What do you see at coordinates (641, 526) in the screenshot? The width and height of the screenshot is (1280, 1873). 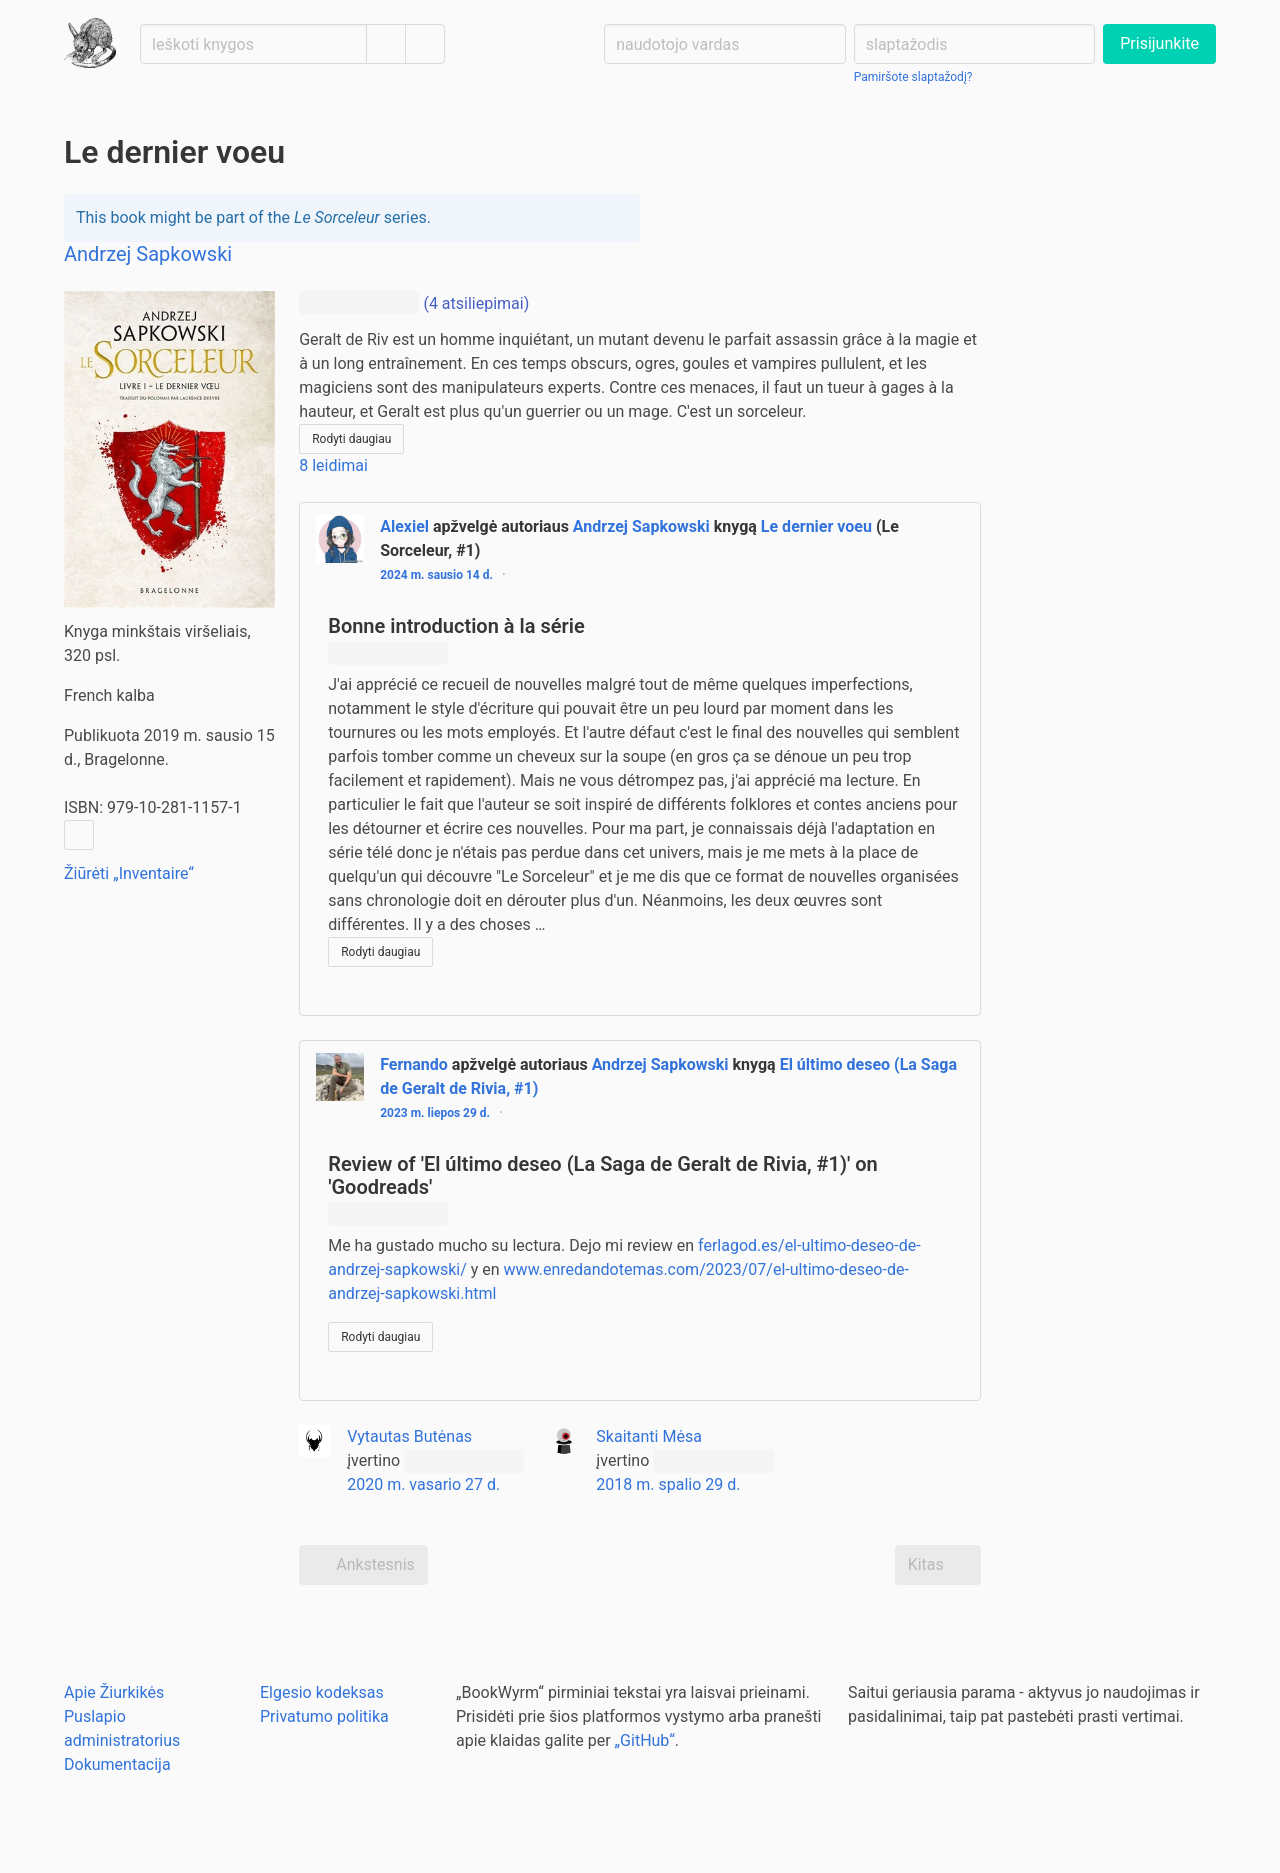 I see `Andrzej Sapkowski` at bounding box center [641, 526].